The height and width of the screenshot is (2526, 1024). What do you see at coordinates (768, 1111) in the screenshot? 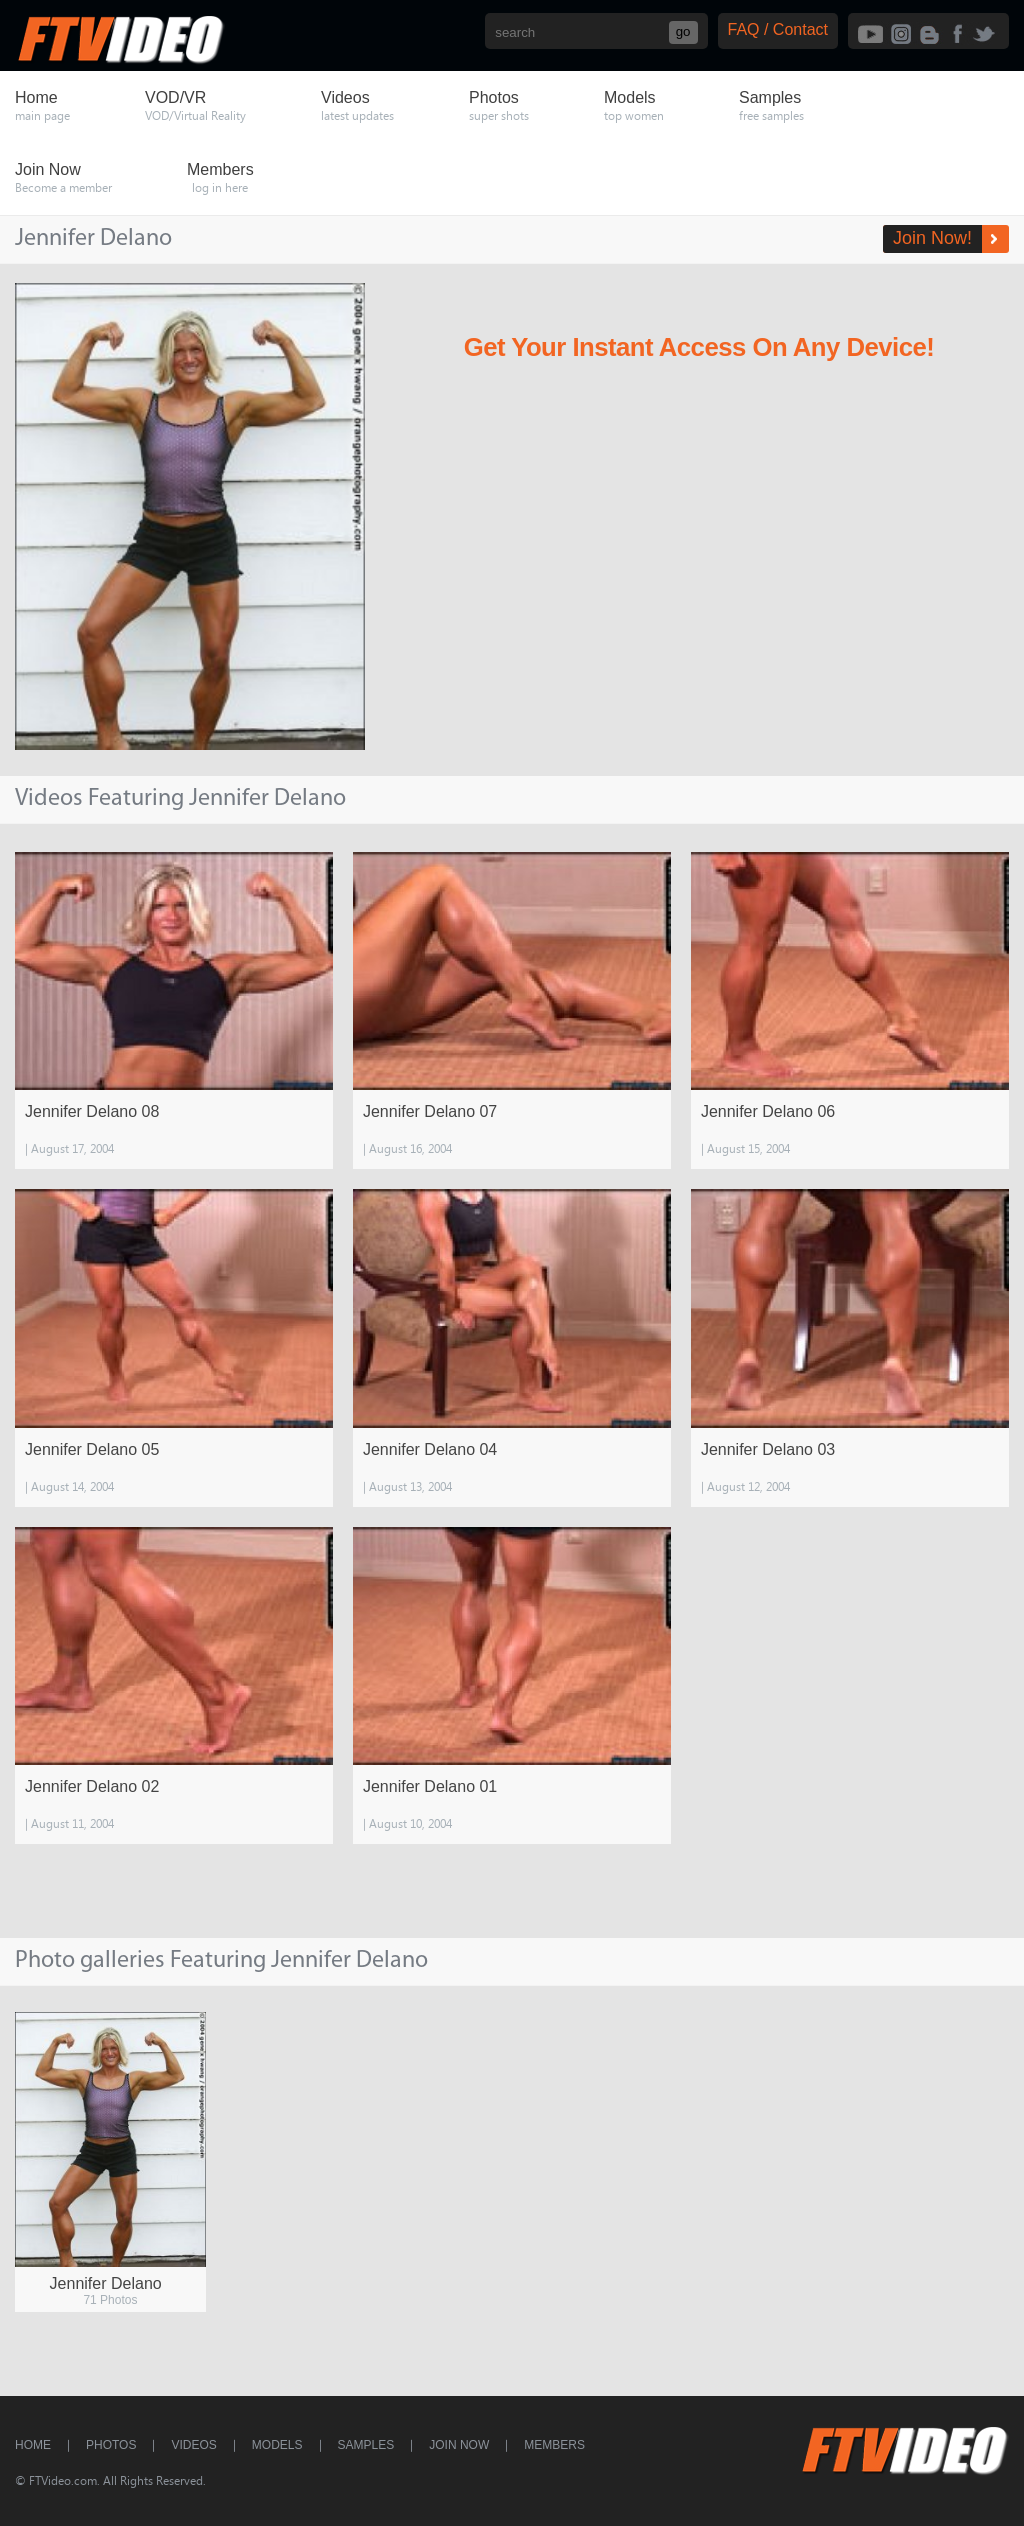
I see `Jennifer Delano 06` at bounding box center [768, 1111].